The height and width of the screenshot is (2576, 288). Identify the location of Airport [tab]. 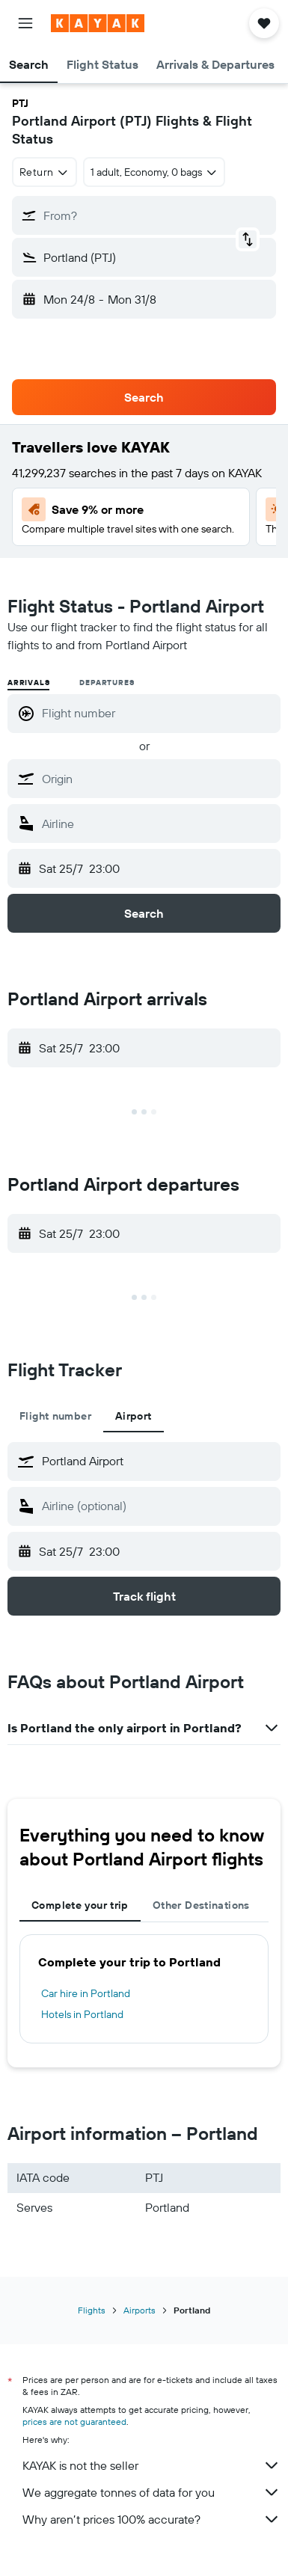
(133, 1416).